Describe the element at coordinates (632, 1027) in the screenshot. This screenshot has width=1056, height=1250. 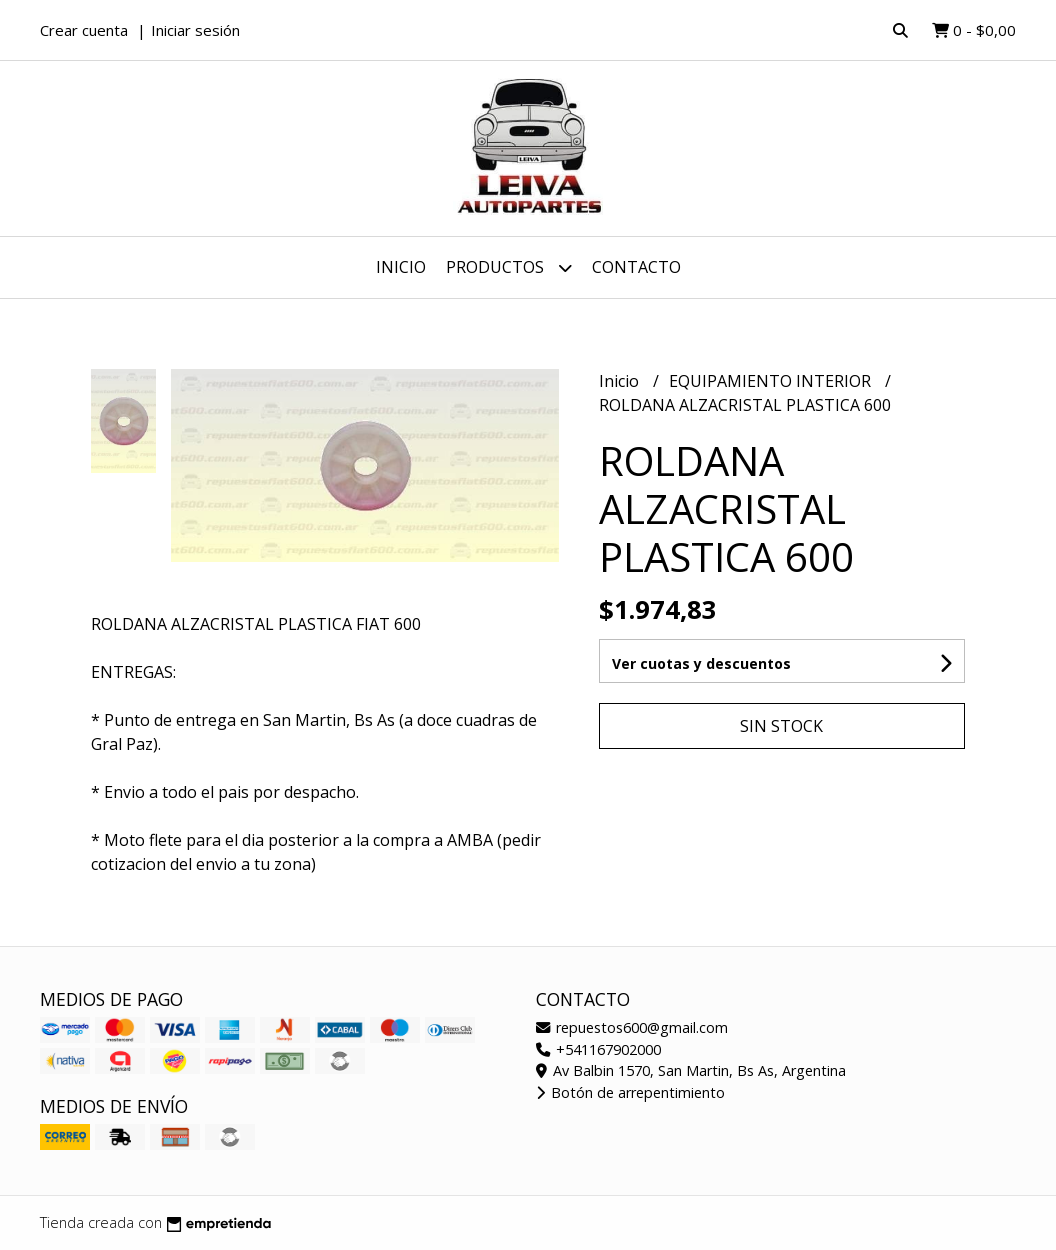
I see `repuestos600@gmail.com` at that location.